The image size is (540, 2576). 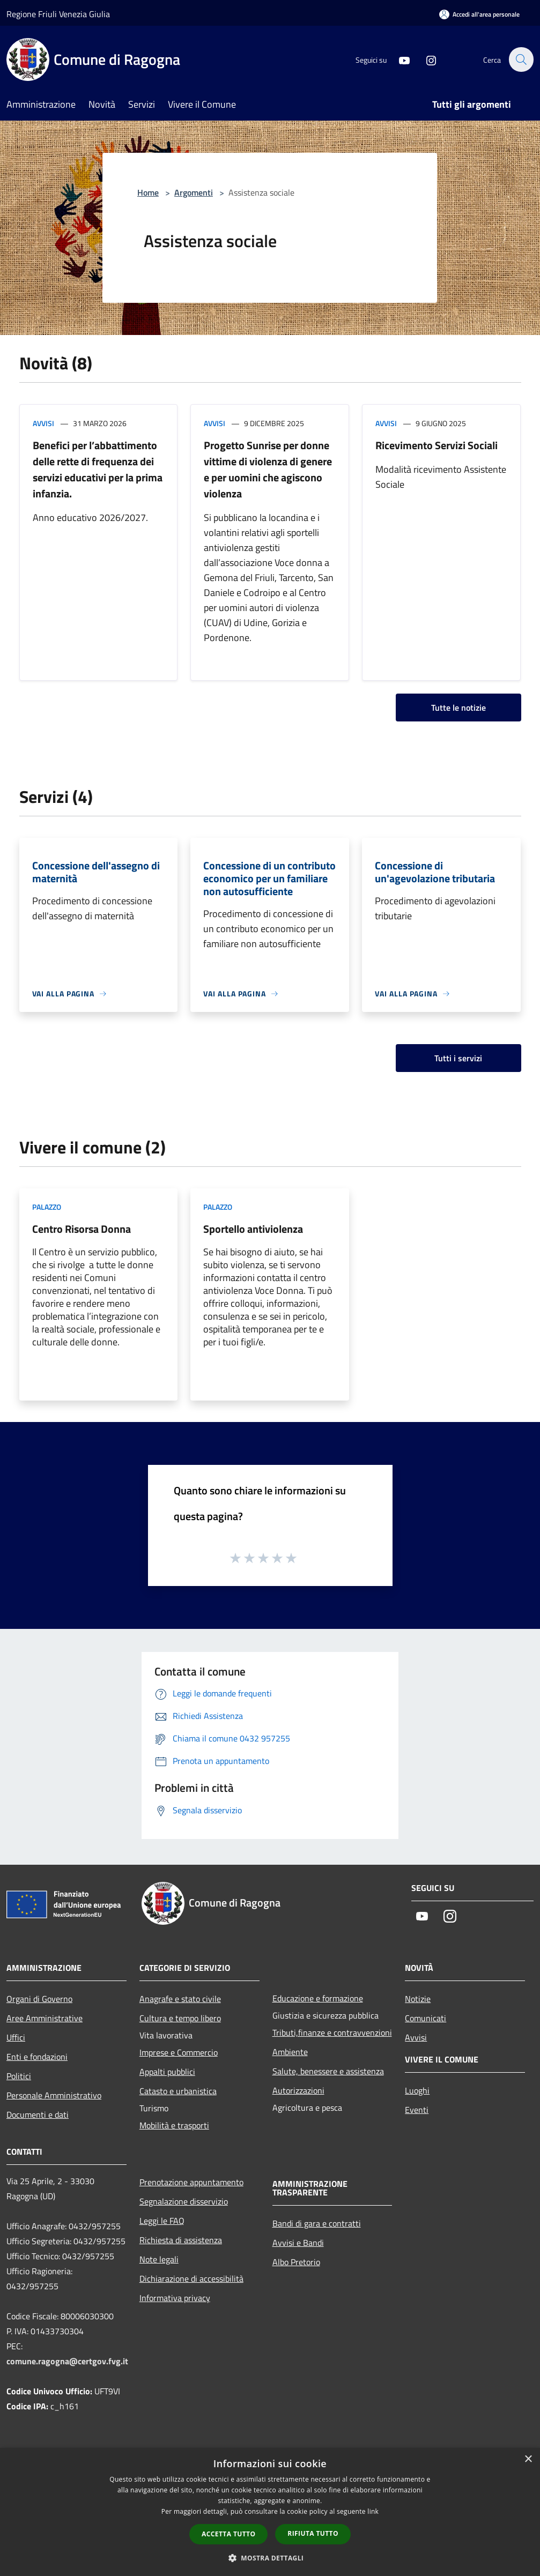 I want to click on Salute, benessere e assistenza, so click(x=328, y=2071).